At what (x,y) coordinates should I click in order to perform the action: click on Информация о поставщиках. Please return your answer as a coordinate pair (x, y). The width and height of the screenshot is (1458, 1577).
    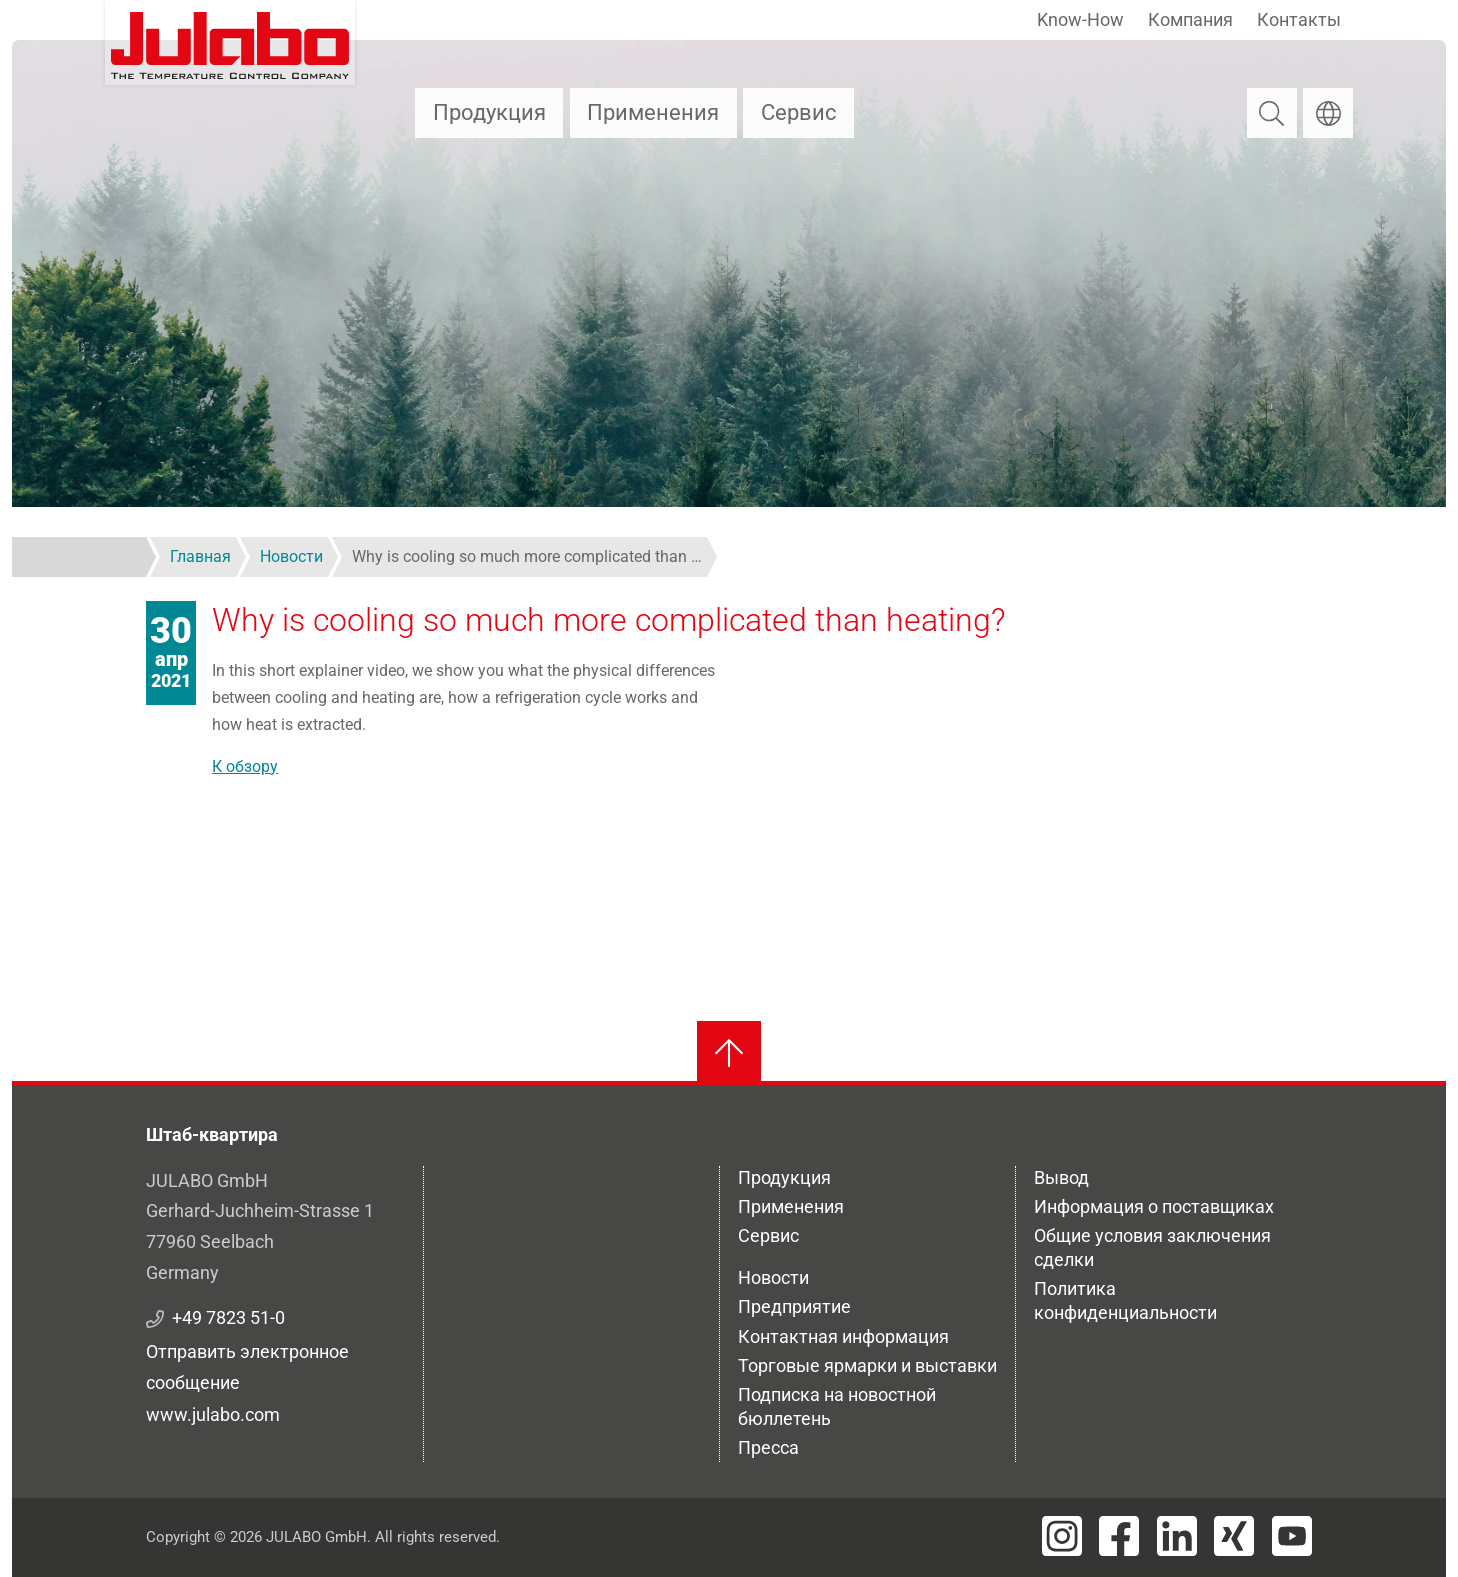
    Looking at the image, I should click on (1154, 1206).